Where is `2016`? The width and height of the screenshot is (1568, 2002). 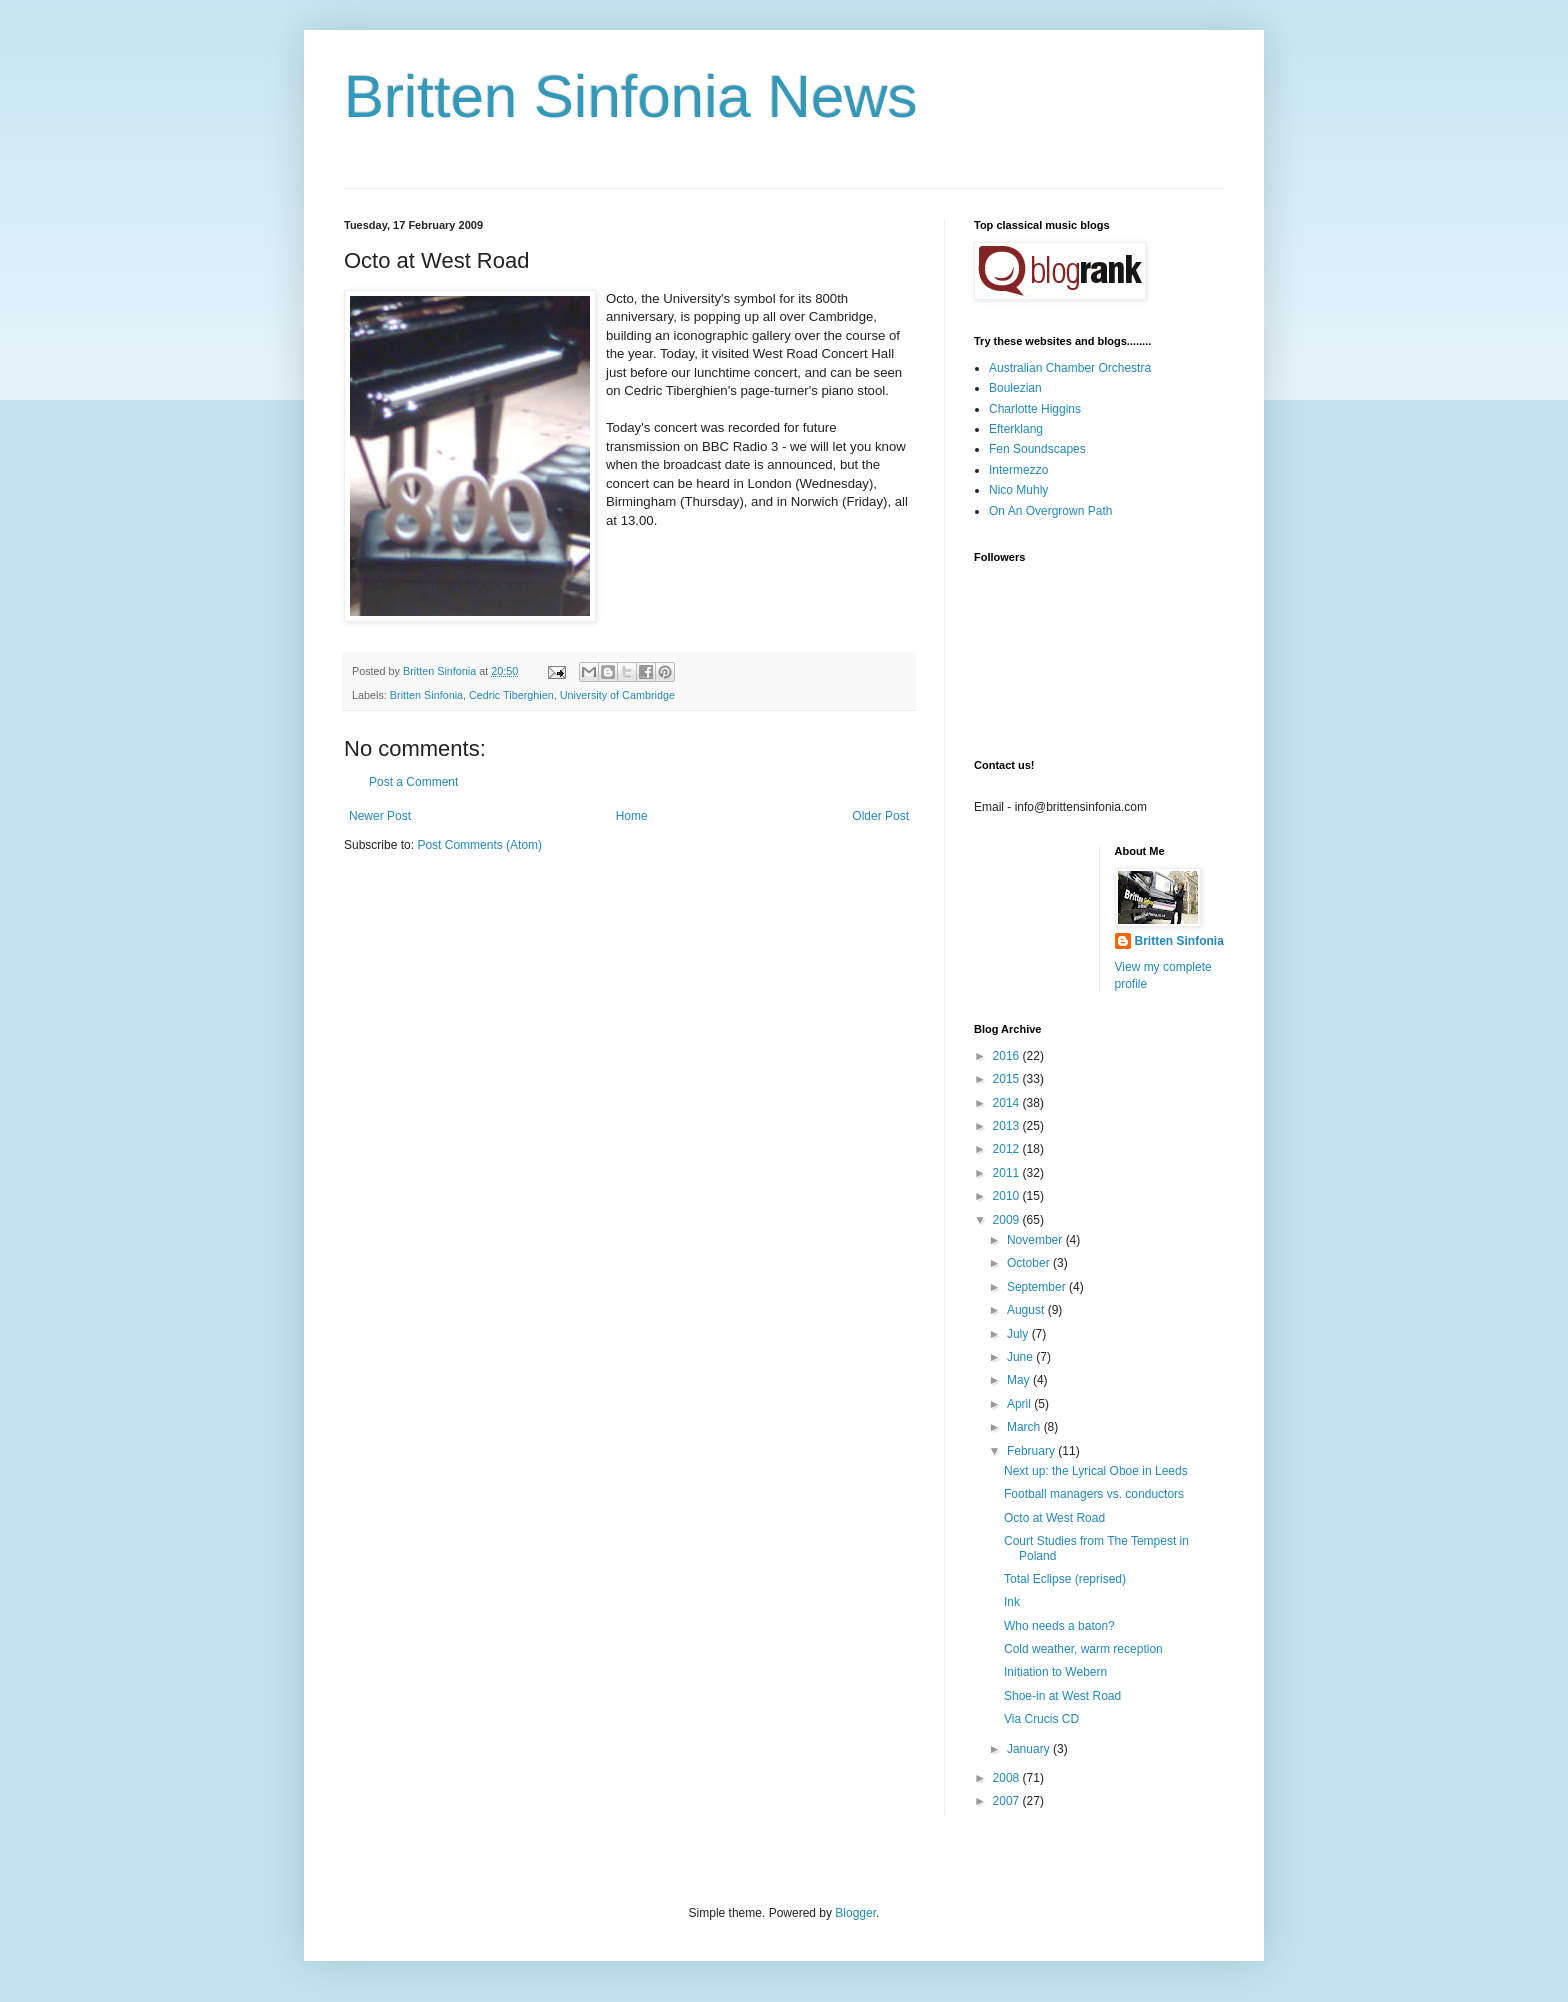 2016 is located at coordinates (1008, 1056).